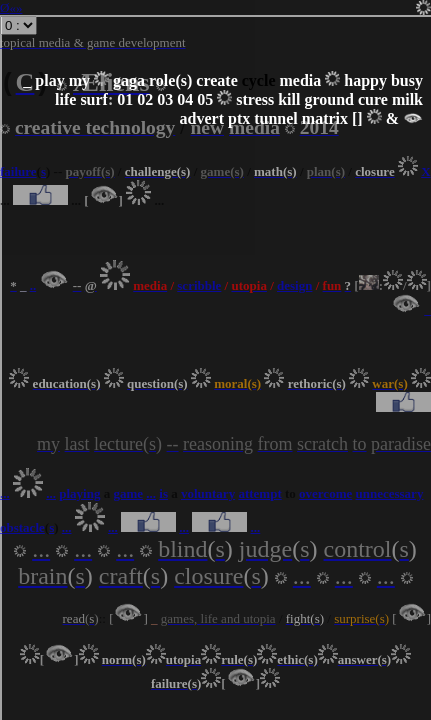  Describe the element at coordinates (170, 80) in the screenshot. I see `role(s)` at that location.